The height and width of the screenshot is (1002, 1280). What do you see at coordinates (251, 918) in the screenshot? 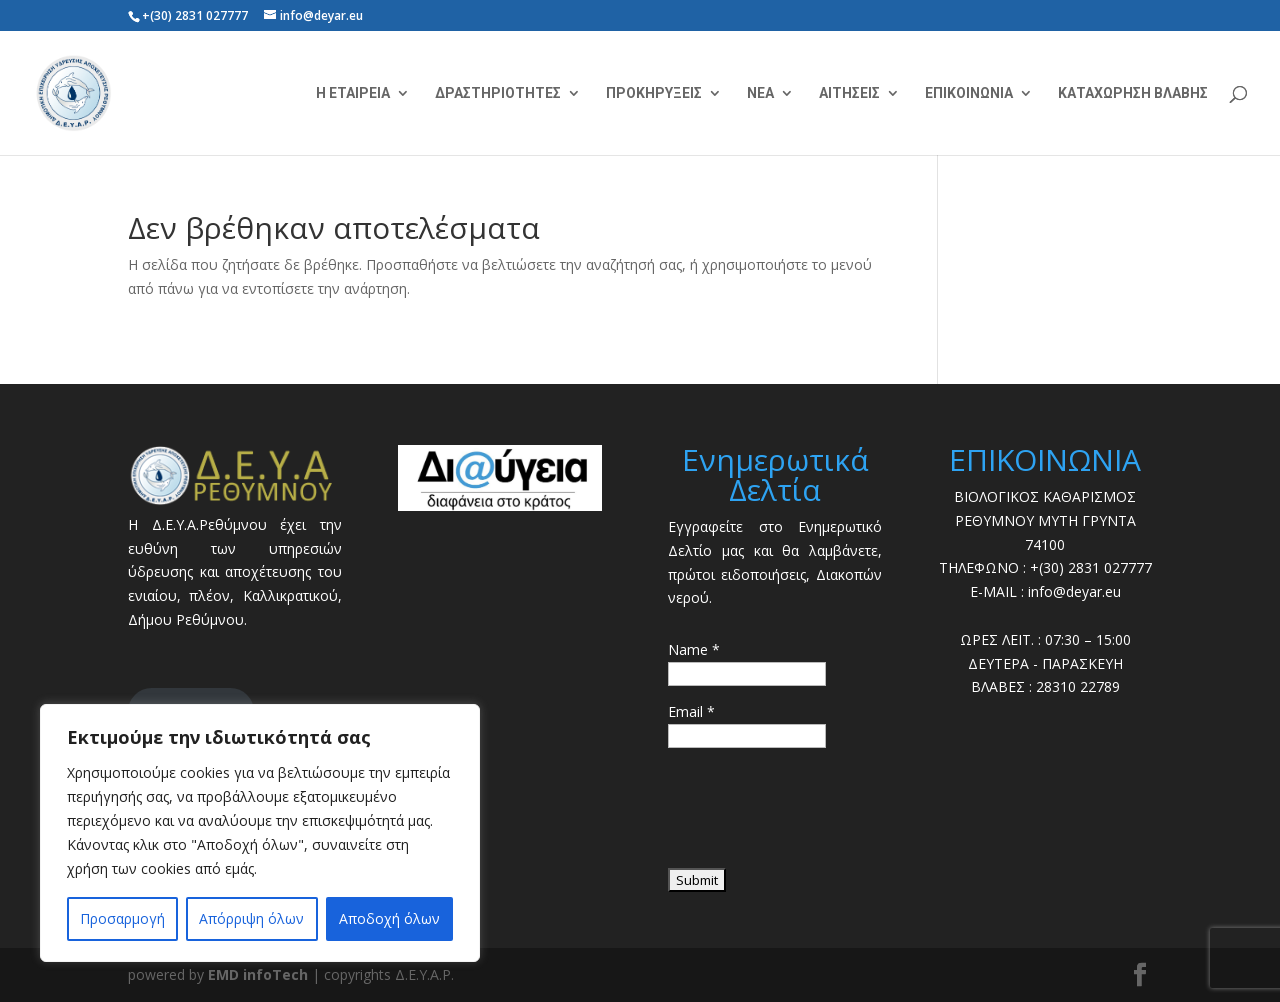
I see `Απόρριψη όλων` at bounding box center [251, 918].